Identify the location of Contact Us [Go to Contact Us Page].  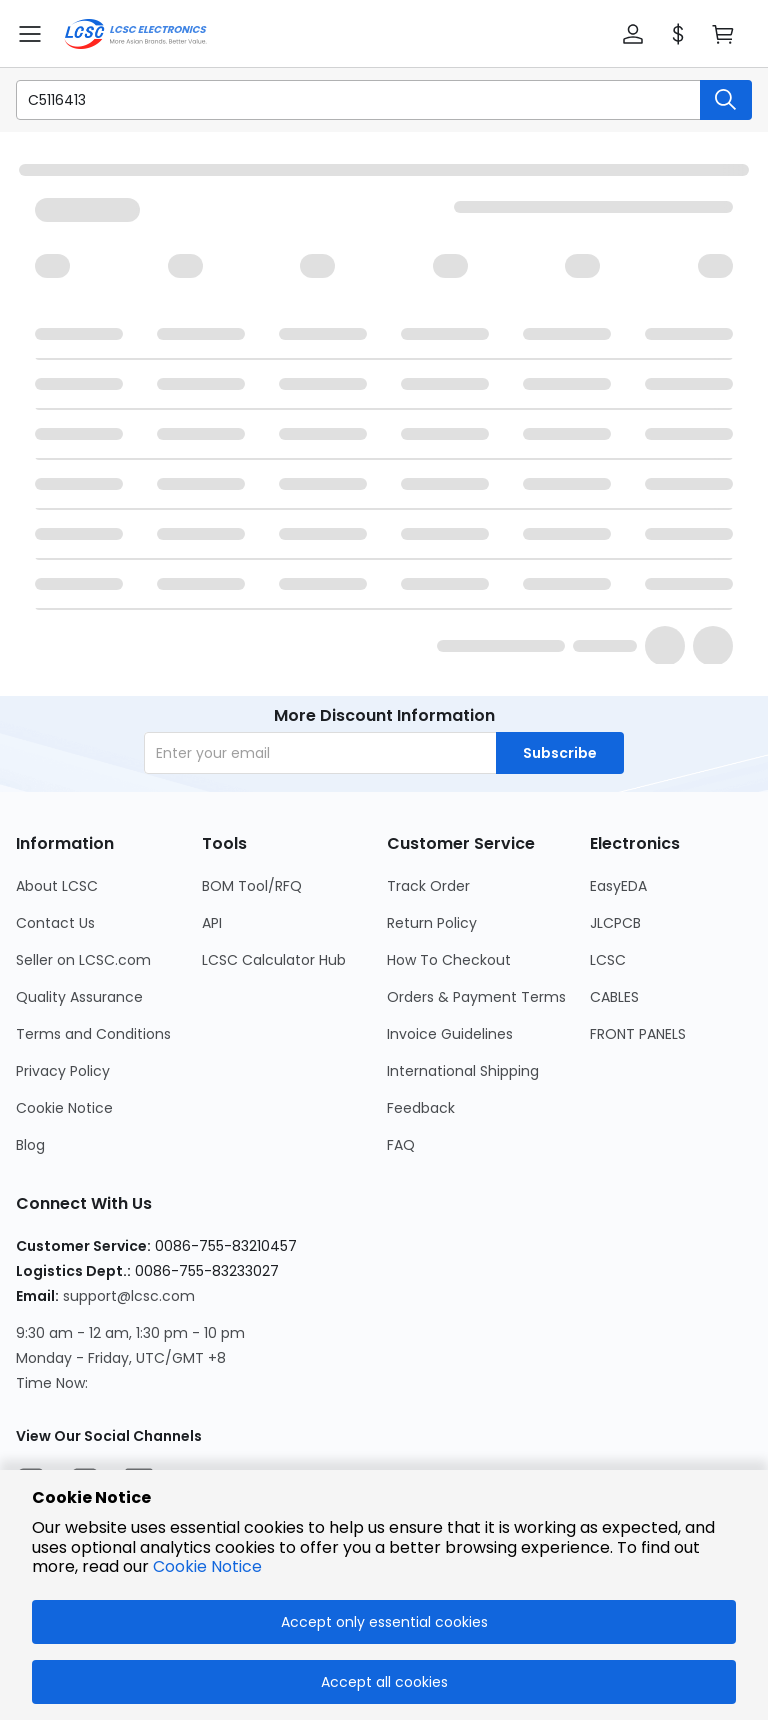
(55, 923).